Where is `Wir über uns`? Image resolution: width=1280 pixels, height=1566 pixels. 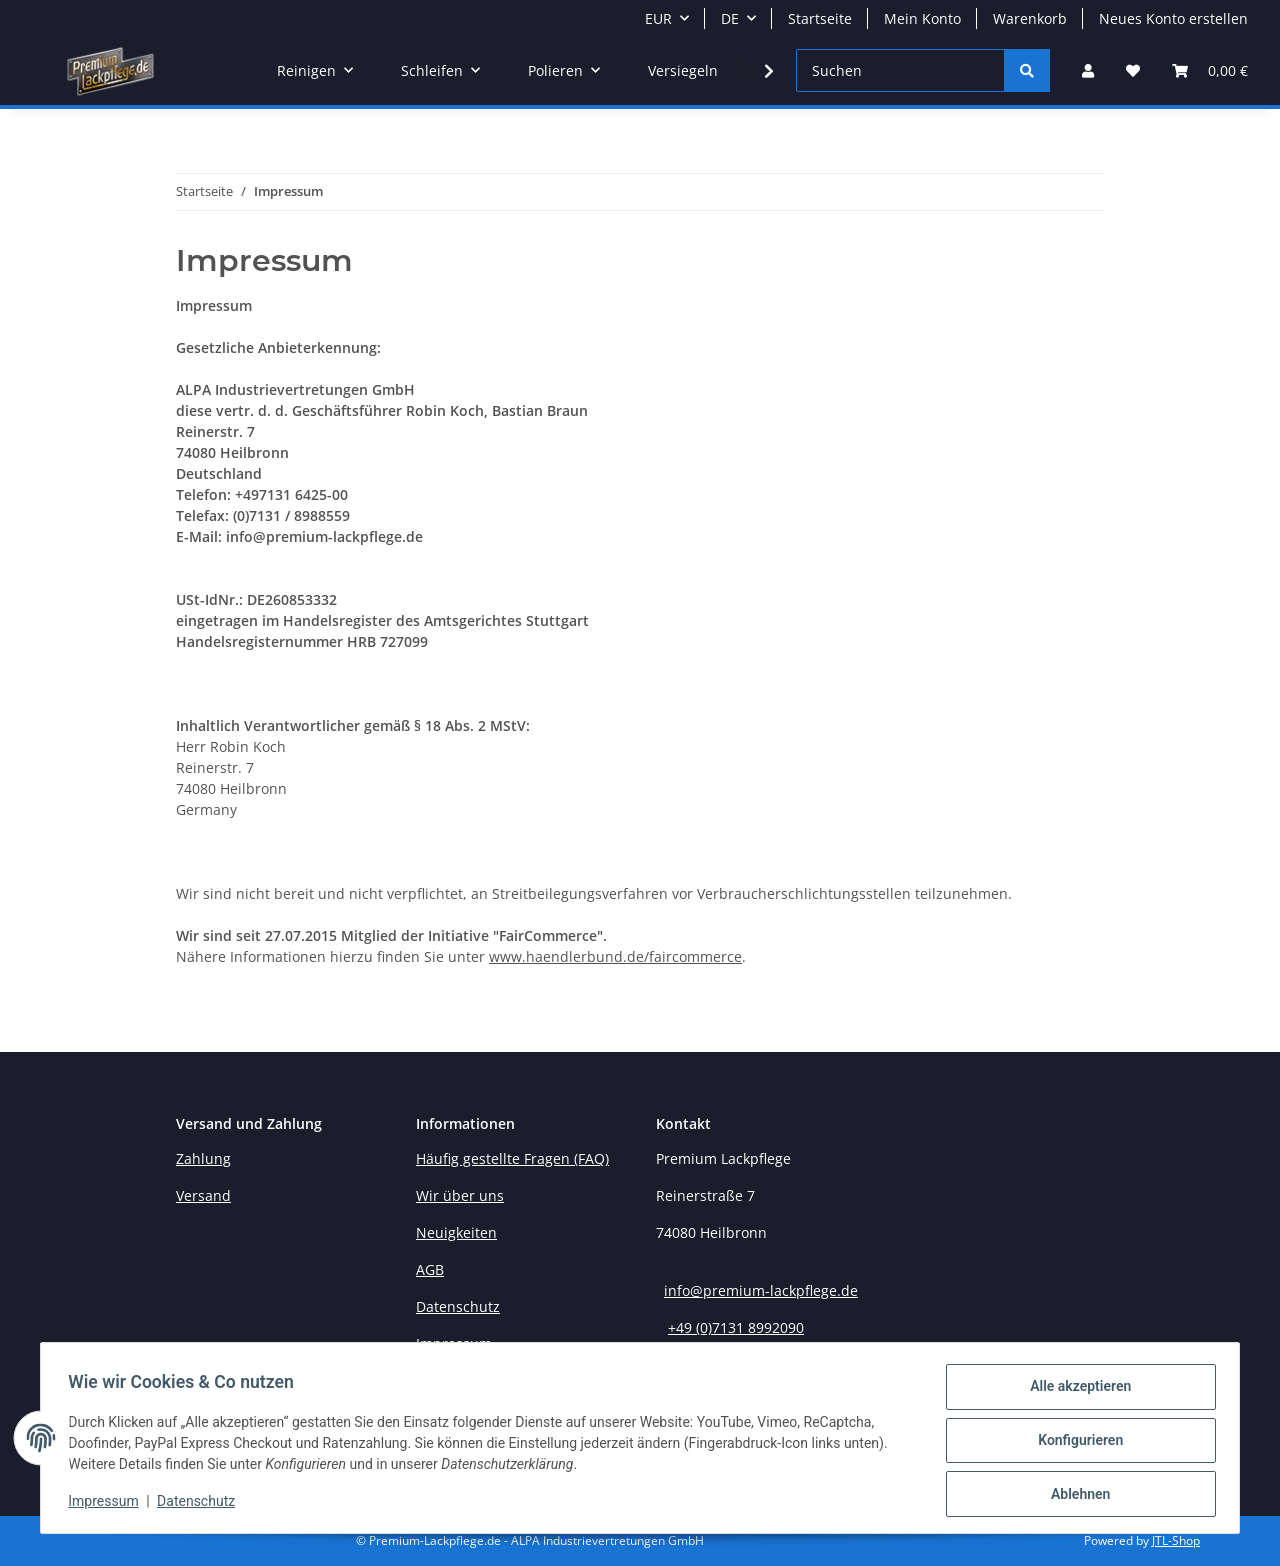 Wir über uns is located at coordinates (460, 1195).